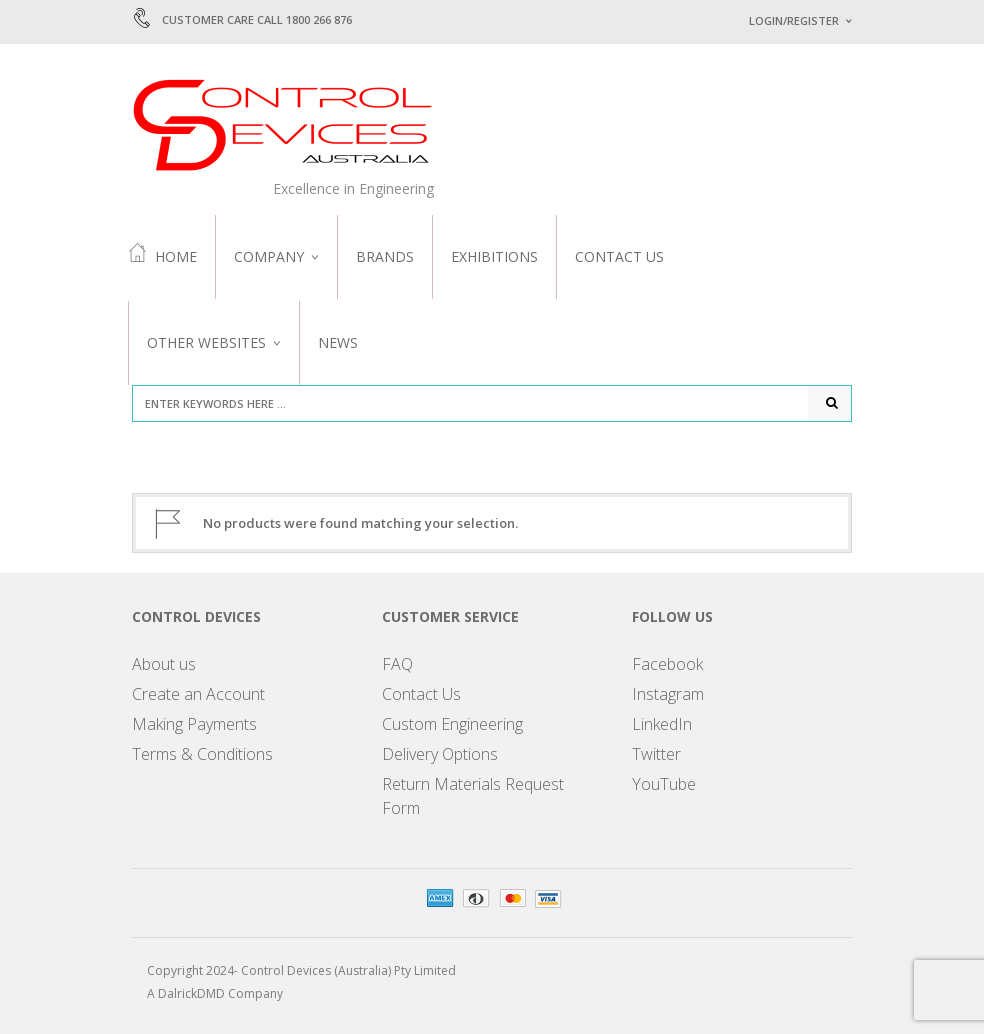 This screenshot has height=1034, width=984. Describe the element at coordinates (667, 664) in the screenshot. I see `Facebook` at that location.